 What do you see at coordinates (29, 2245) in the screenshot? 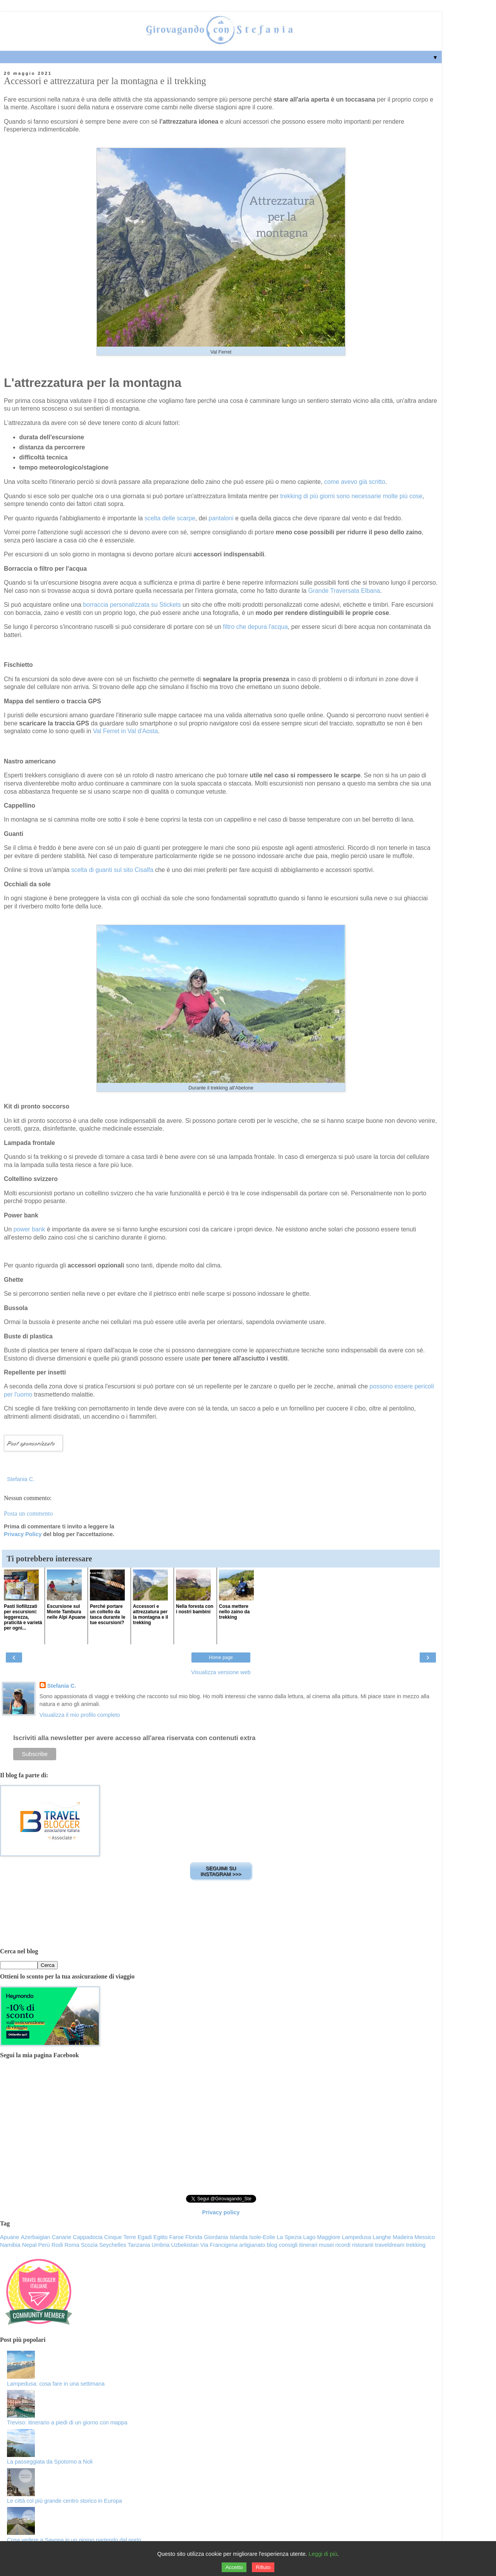
I see `Nepal` at bounding box center [29, 2245].